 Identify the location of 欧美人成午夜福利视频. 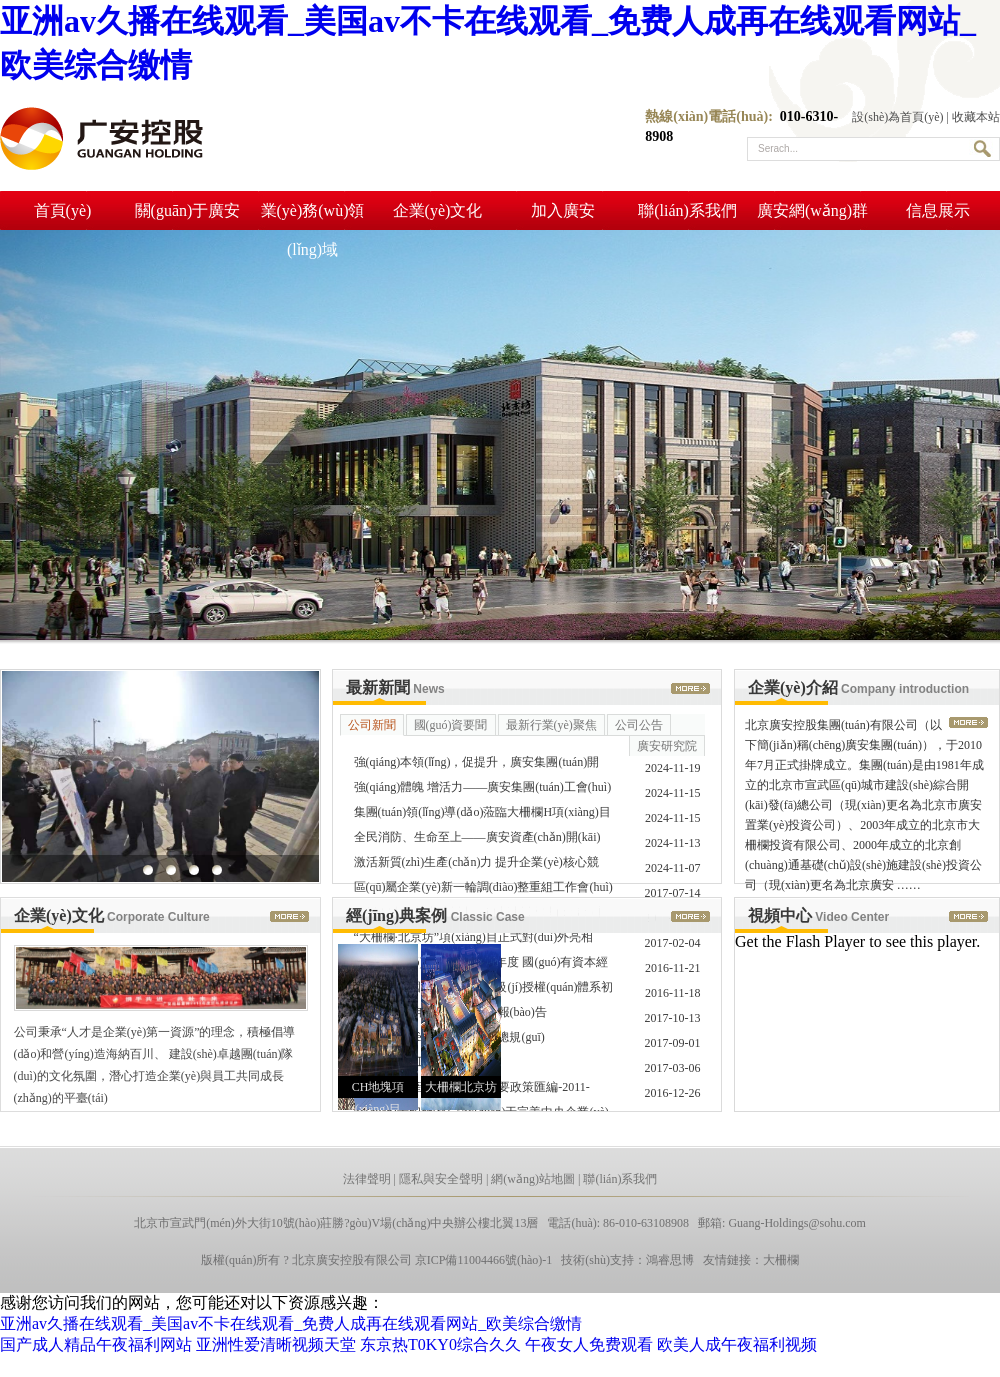
(737, 1344).